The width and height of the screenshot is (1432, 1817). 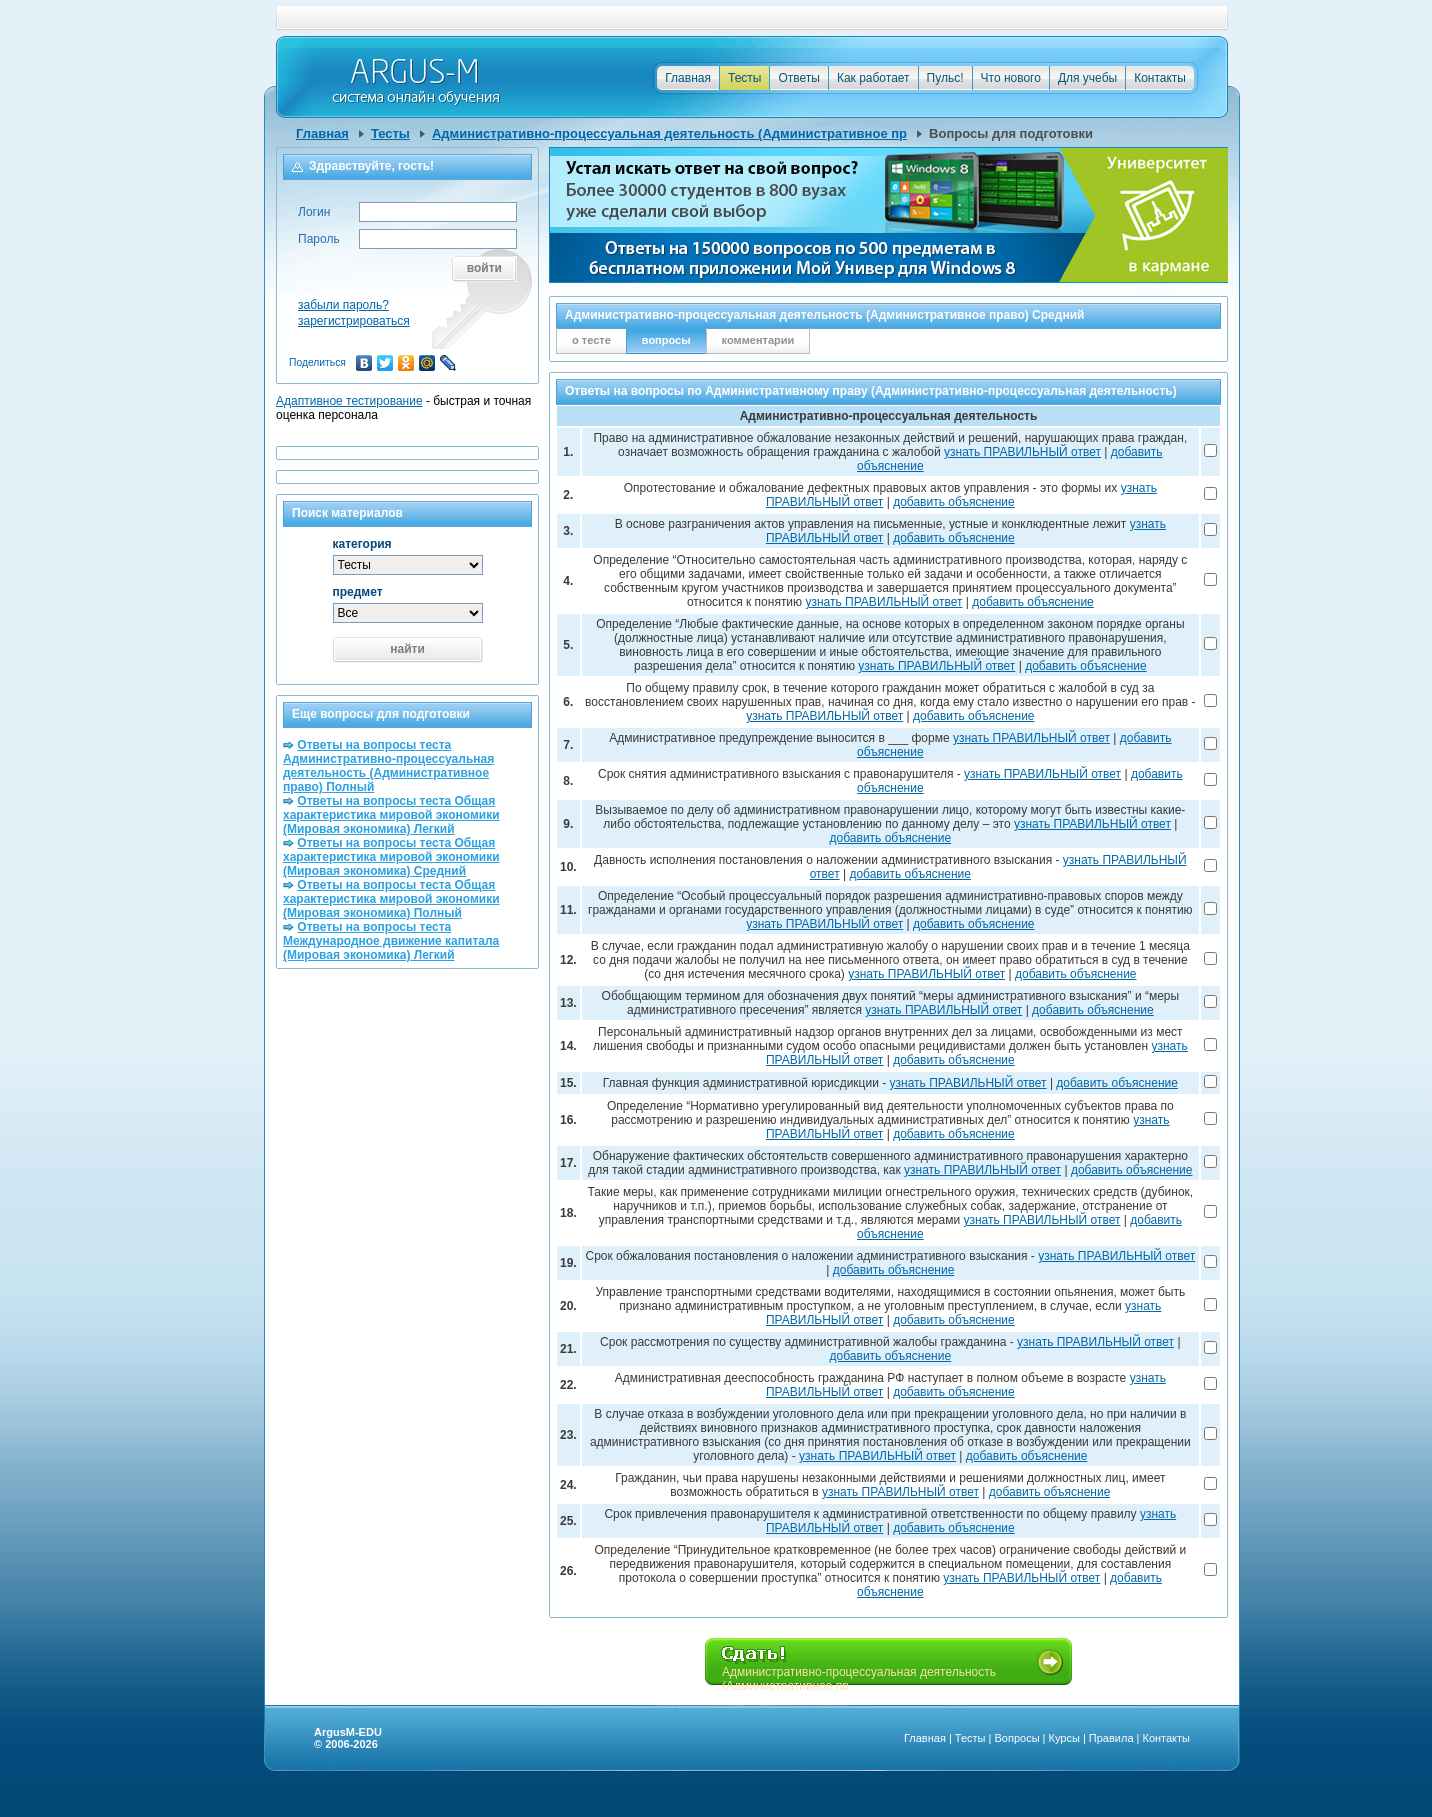 What do you see at coordinates (873, 78) in the screenshot?
I see `Как работает` at bounding box center [873, 78].